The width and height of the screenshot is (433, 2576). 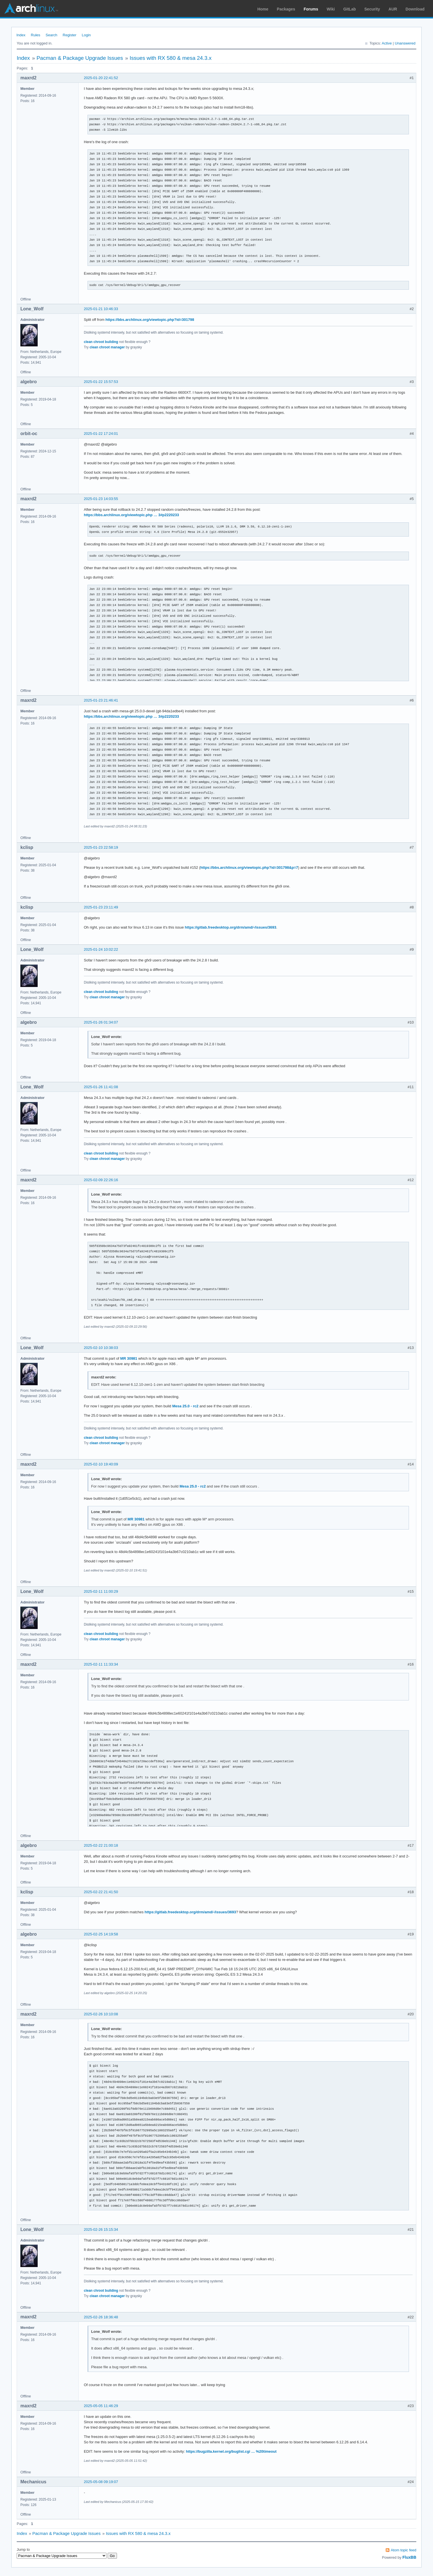 I want to click on 2025-02-10 19:40:09, so click(x=101, y=1464).